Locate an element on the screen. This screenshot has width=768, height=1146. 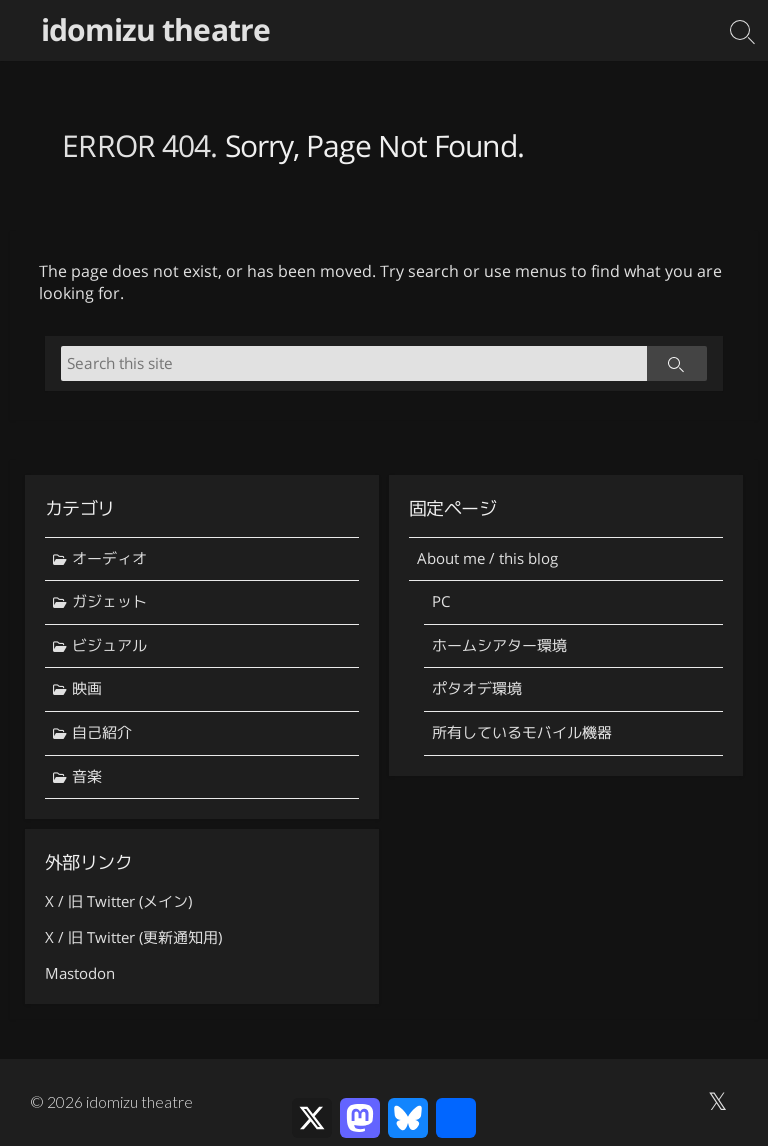
ホームシアター環境 is located at coordinates (499, 645).